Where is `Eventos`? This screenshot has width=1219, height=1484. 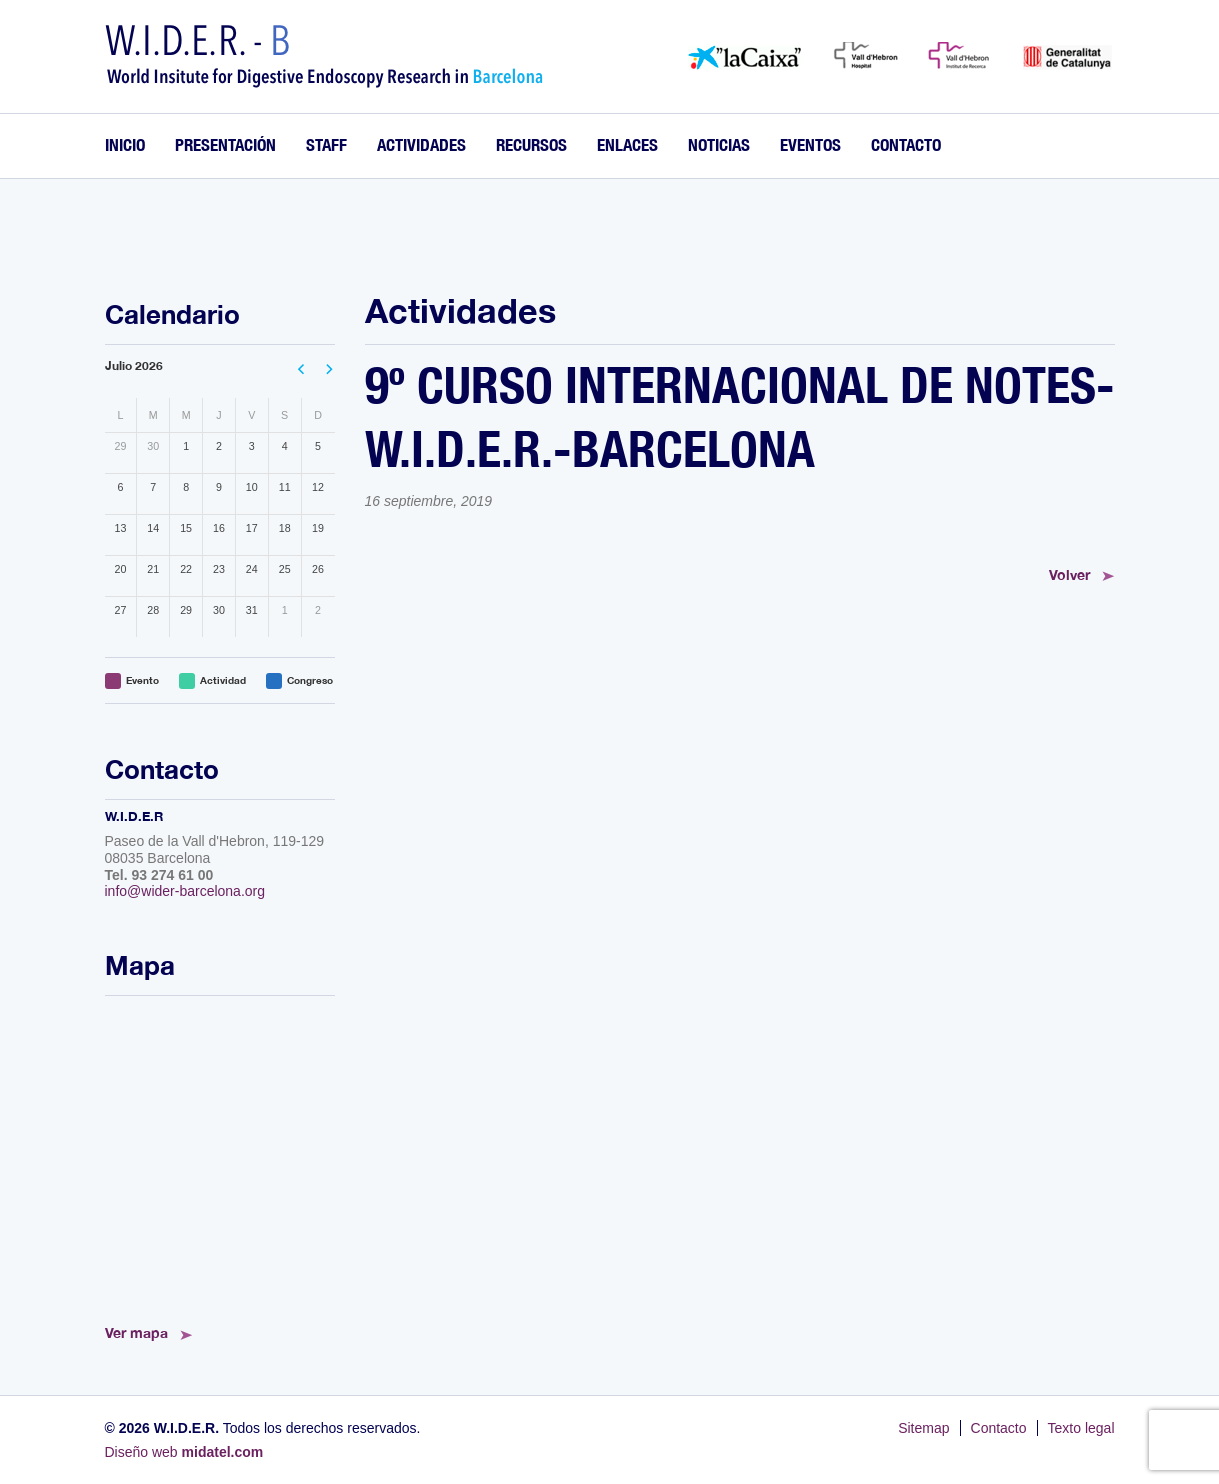 Eventos is located at coordinates (810, 144).